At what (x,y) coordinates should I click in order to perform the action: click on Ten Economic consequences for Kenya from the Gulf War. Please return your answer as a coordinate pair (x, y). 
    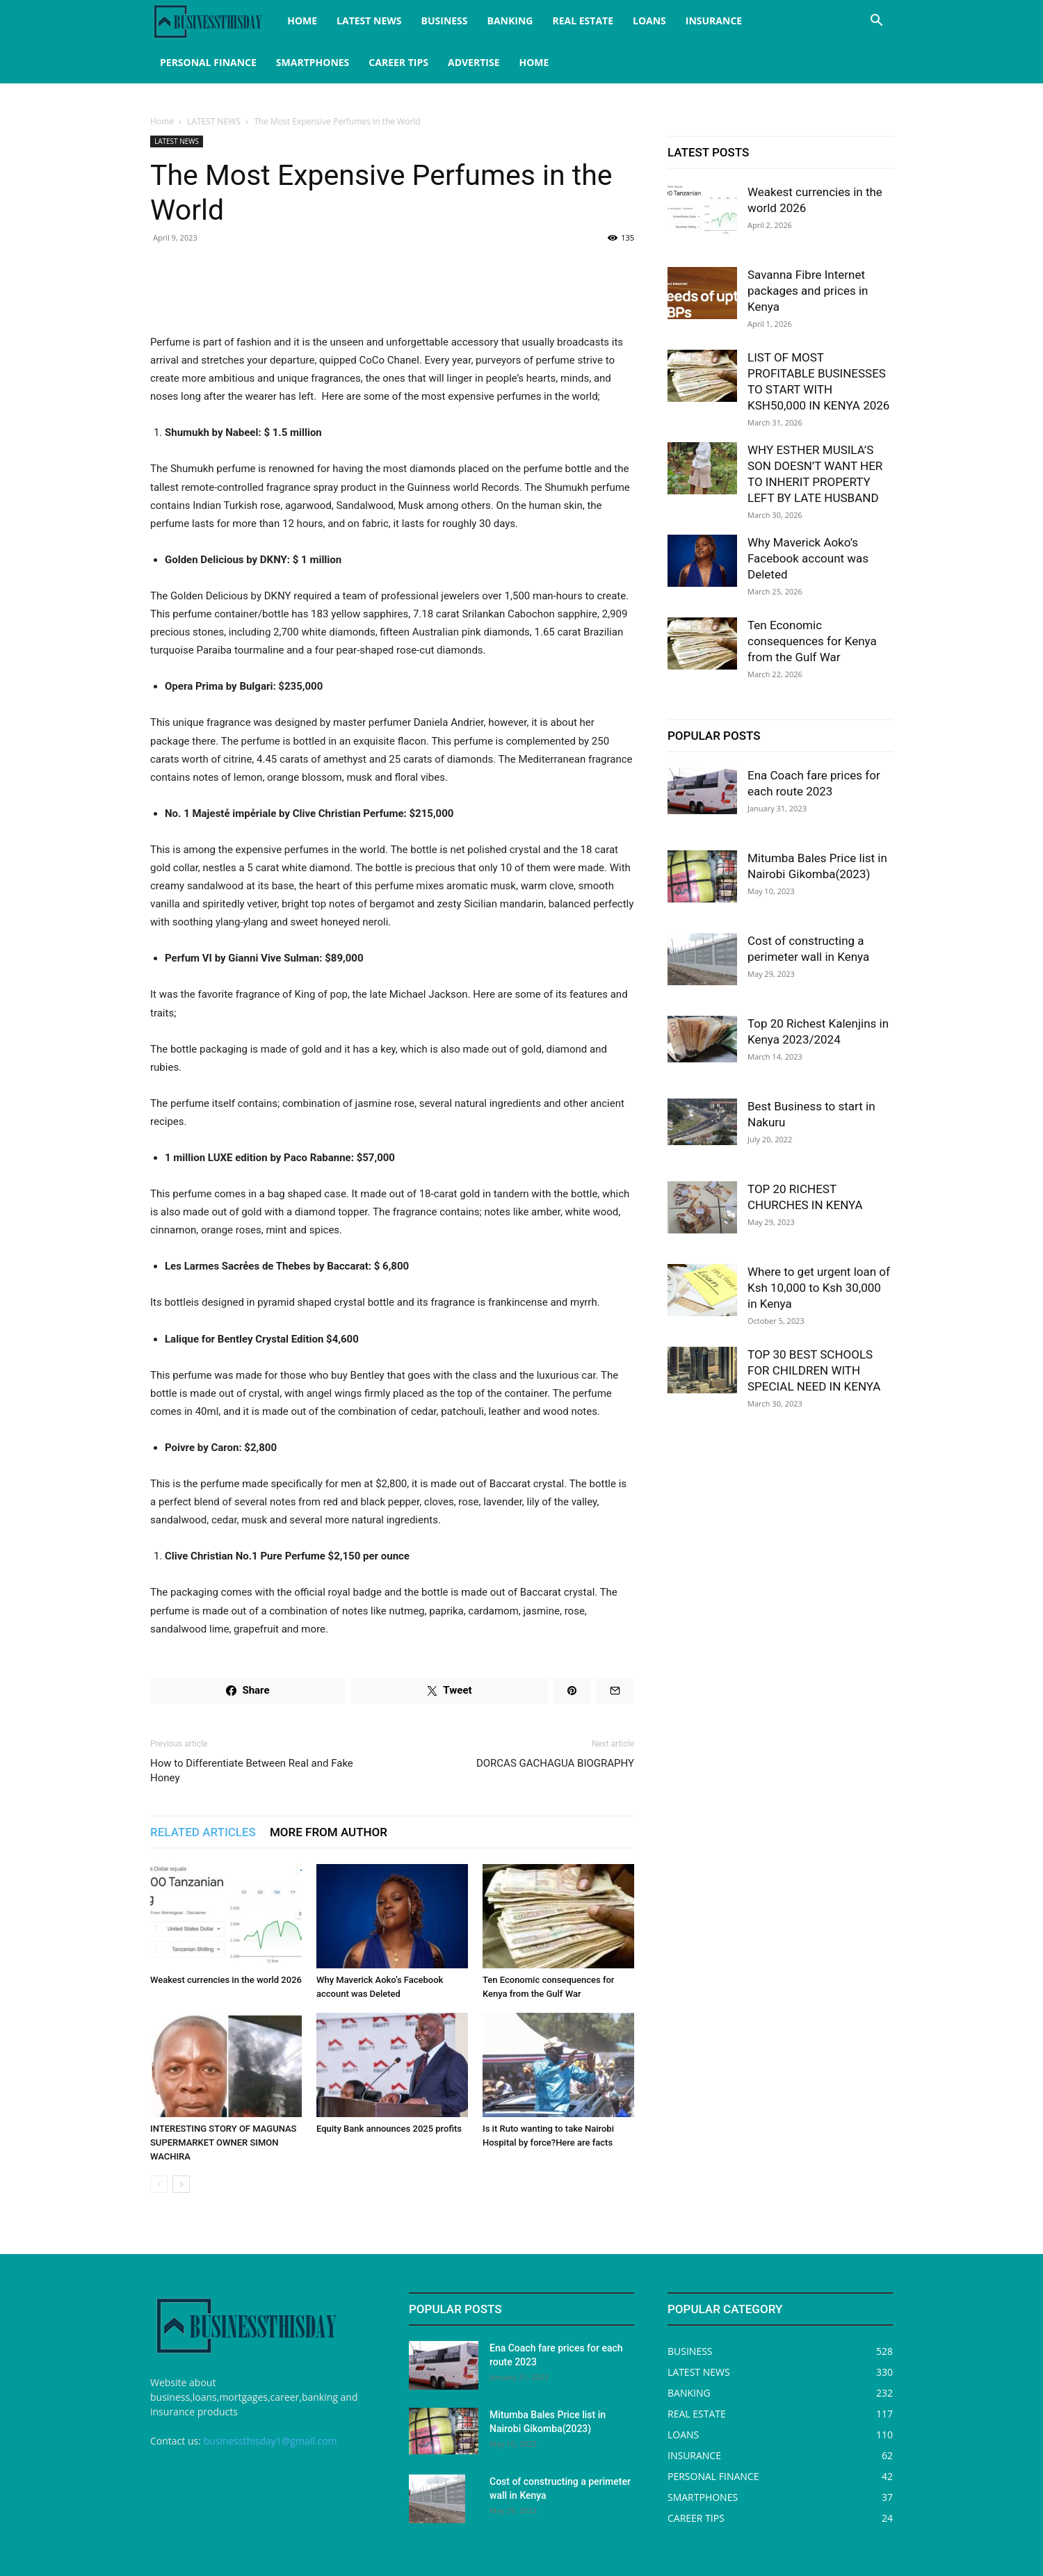
    Looking at the image, I should click on (812, 641).